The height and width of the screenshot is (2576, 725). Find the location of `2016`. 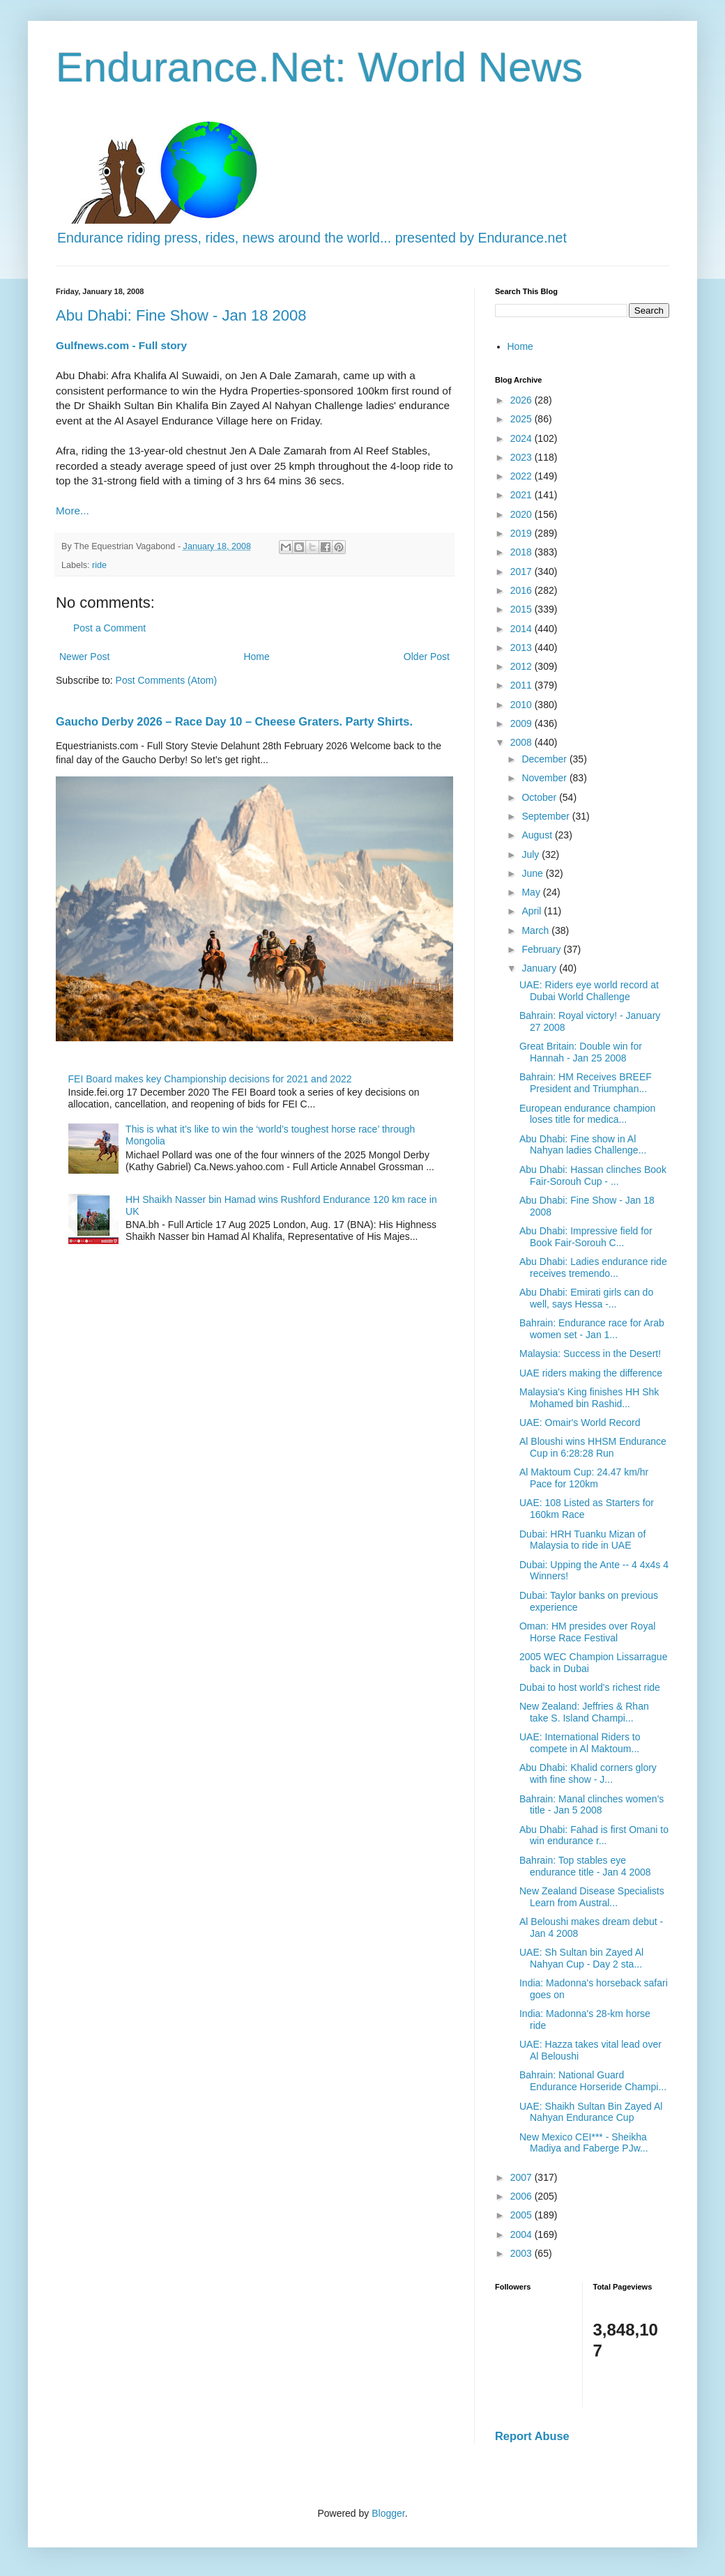

2016 is located at coordinates (522, 590).